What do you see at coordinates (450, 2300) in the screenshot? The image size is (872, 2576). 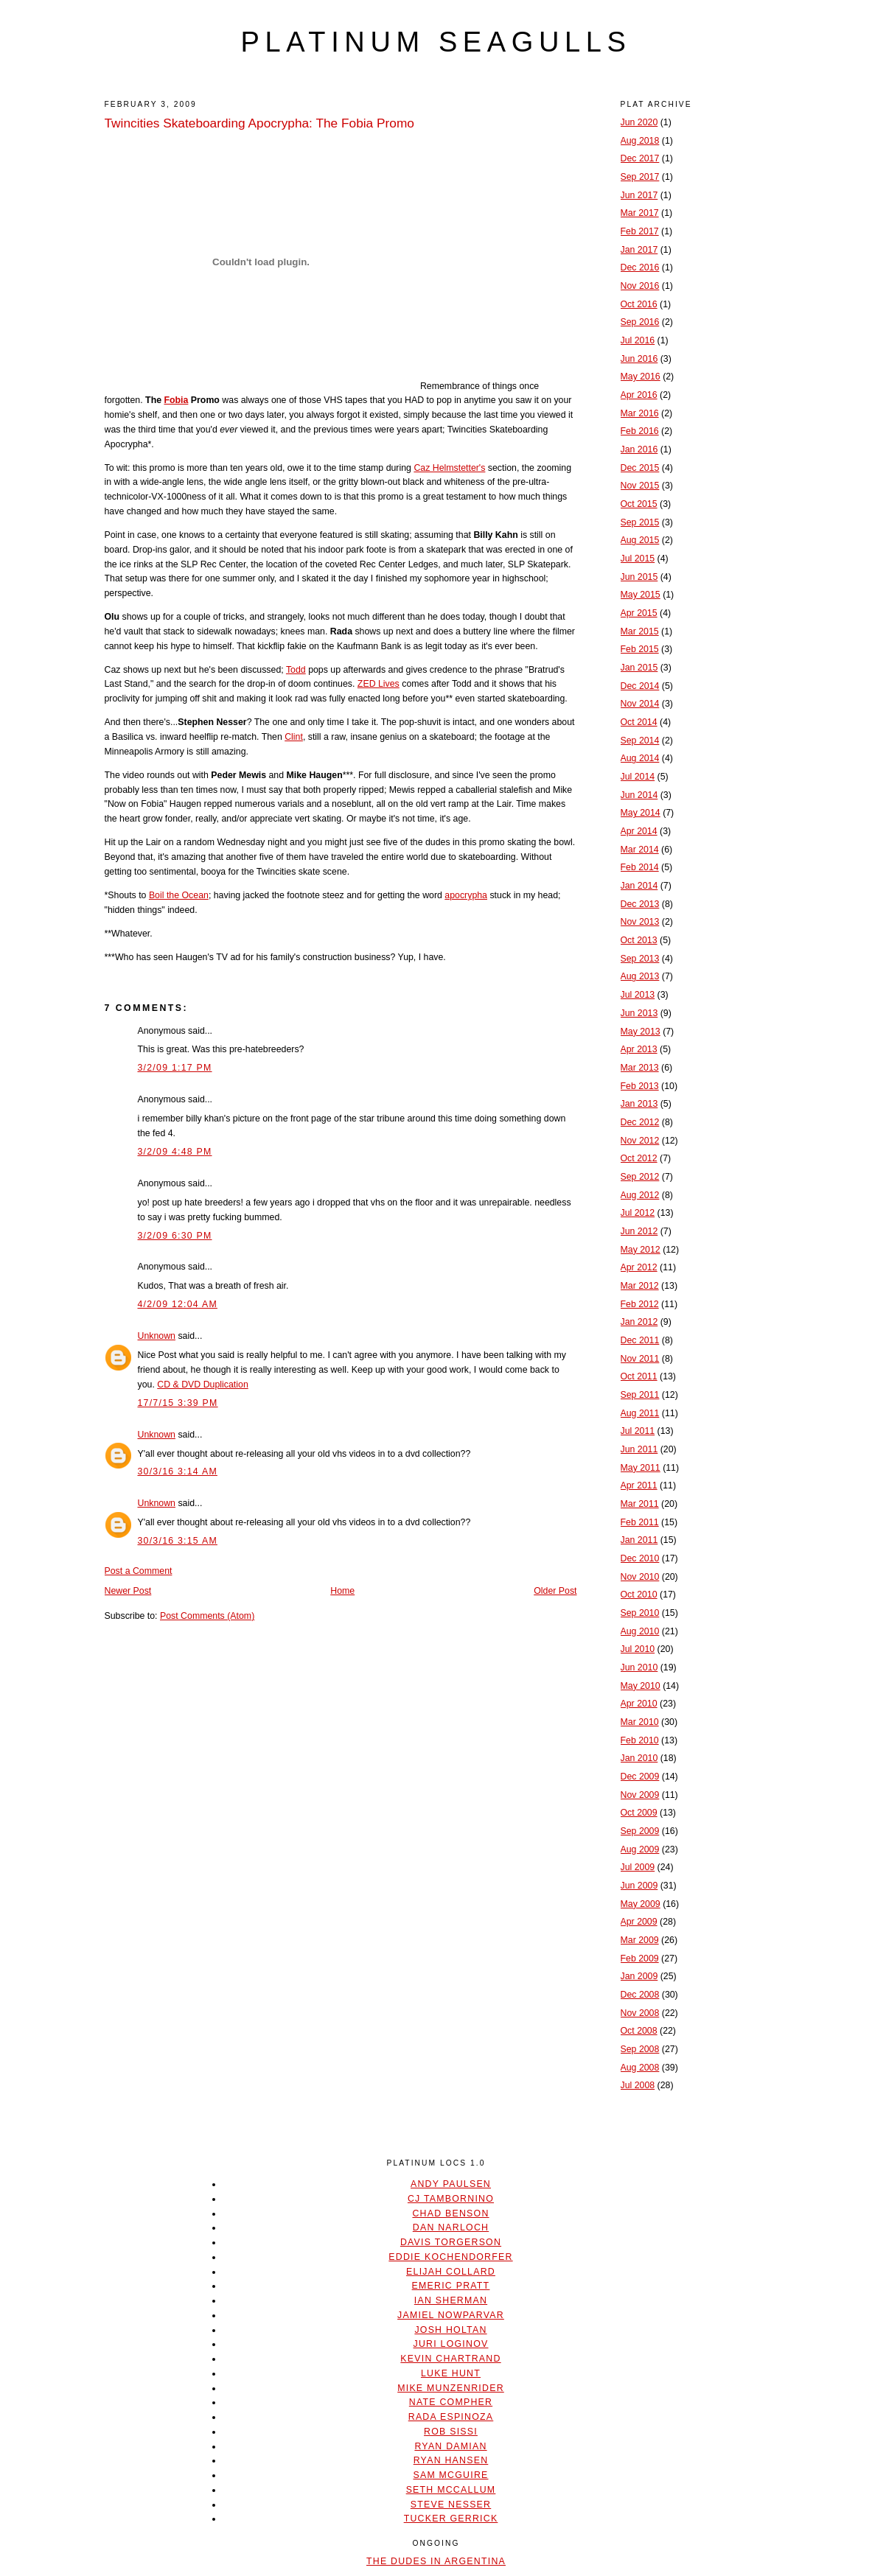 I see `Ian Sherman` at bounding box center [450, 2300].